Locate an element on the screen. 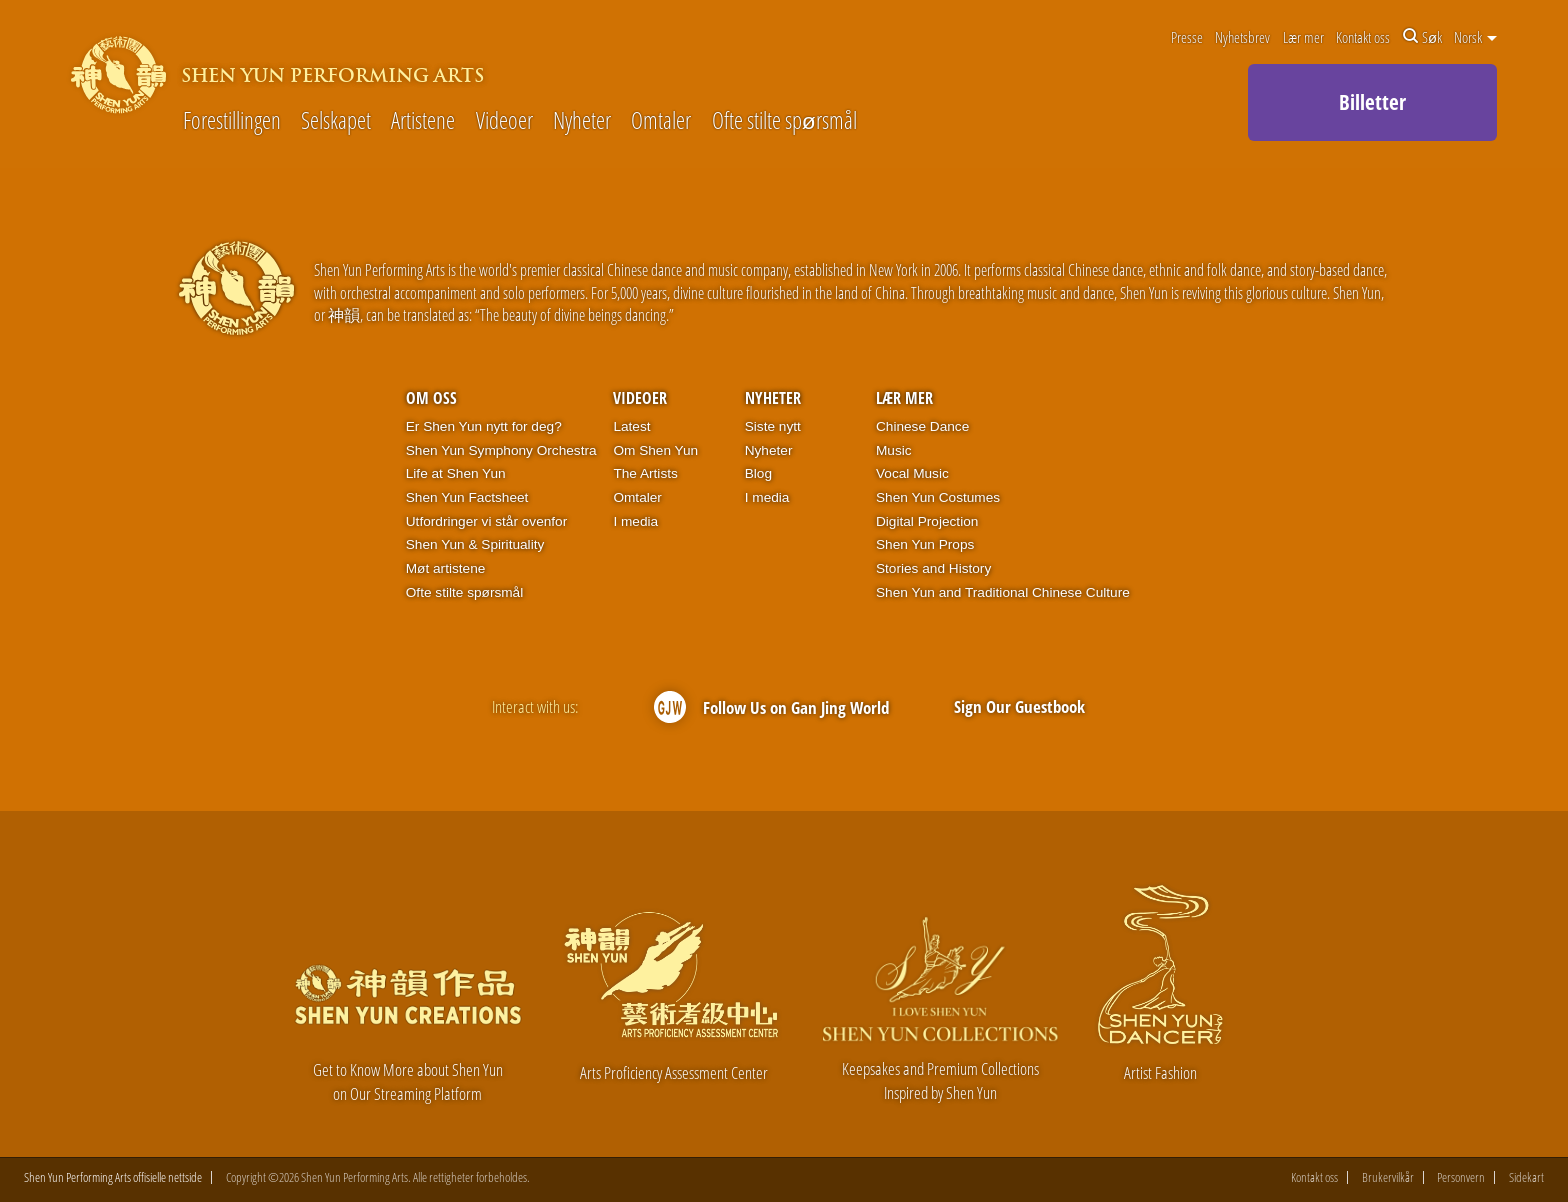  Kontakt oss is located at coordinates (1363, 37).